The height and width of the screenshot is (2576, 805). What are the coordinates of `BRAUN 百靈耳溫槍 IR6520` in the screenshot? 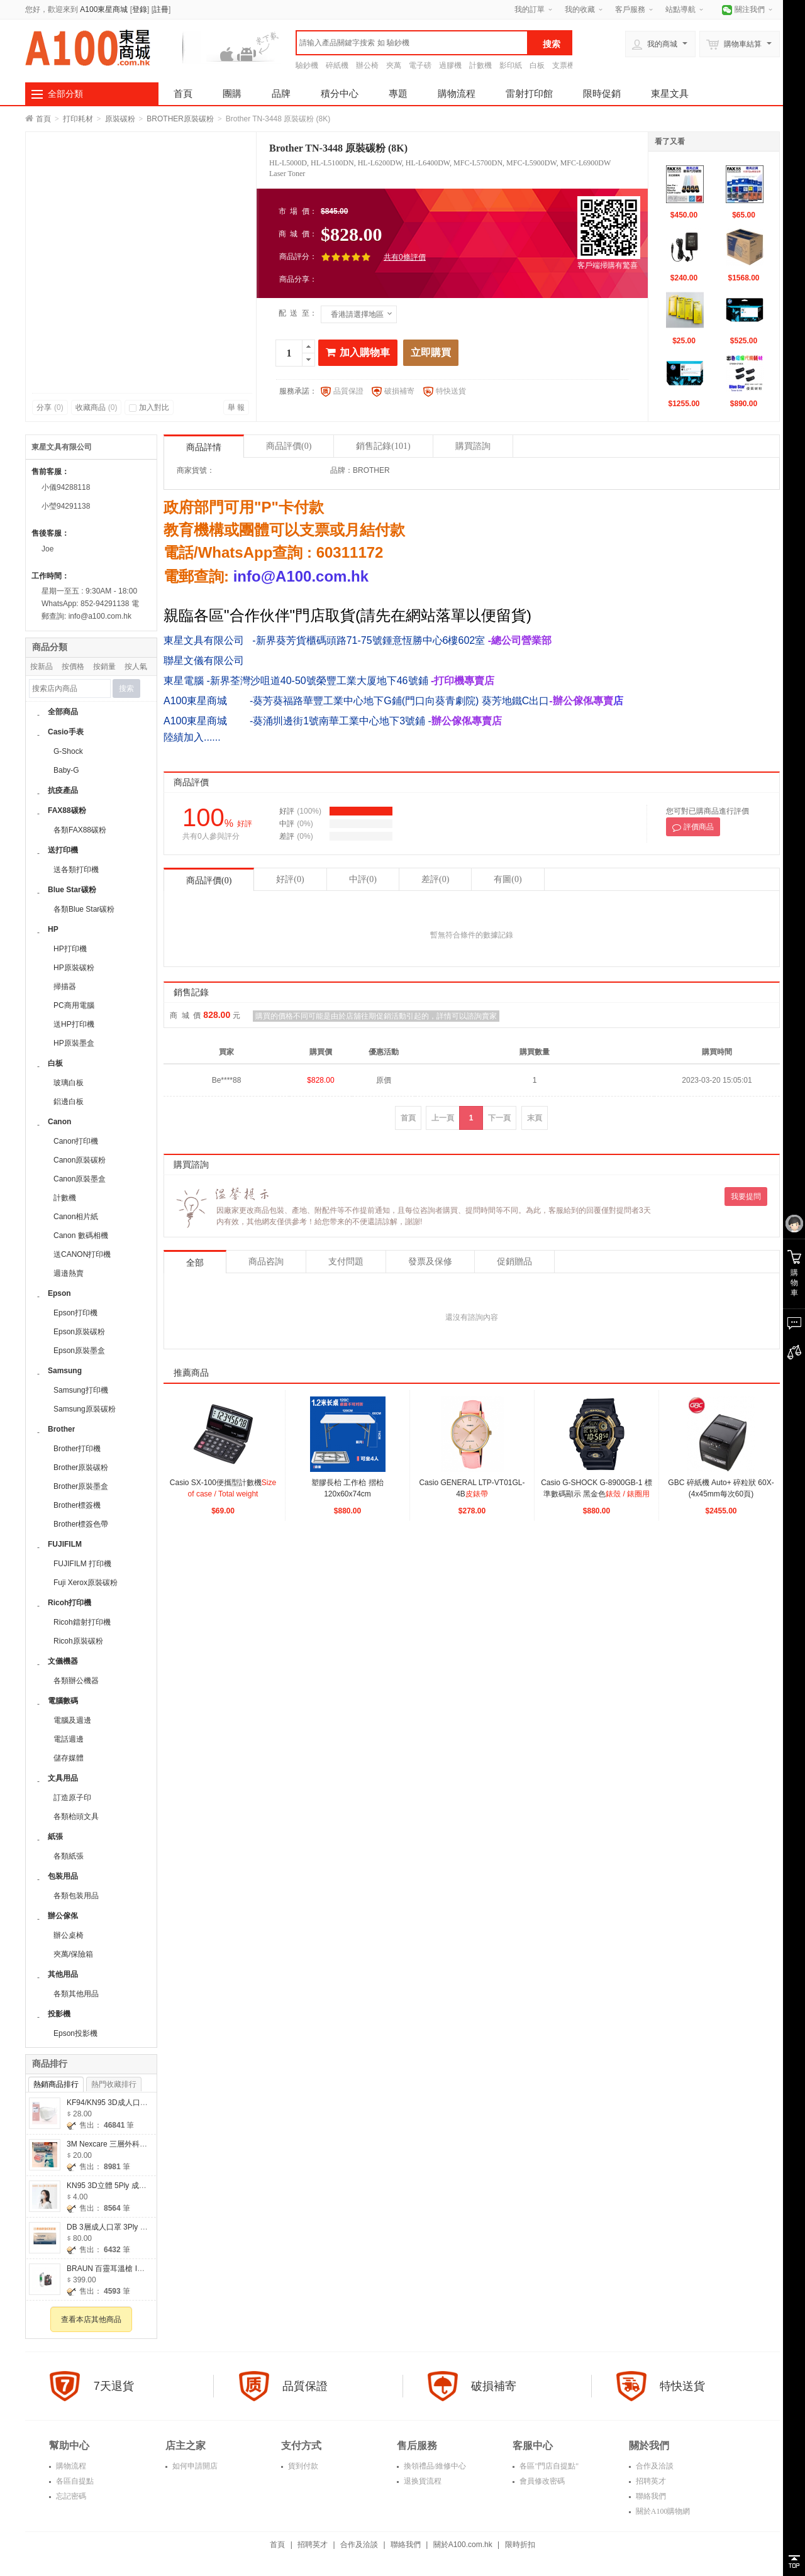 It's located at (113, 2268).